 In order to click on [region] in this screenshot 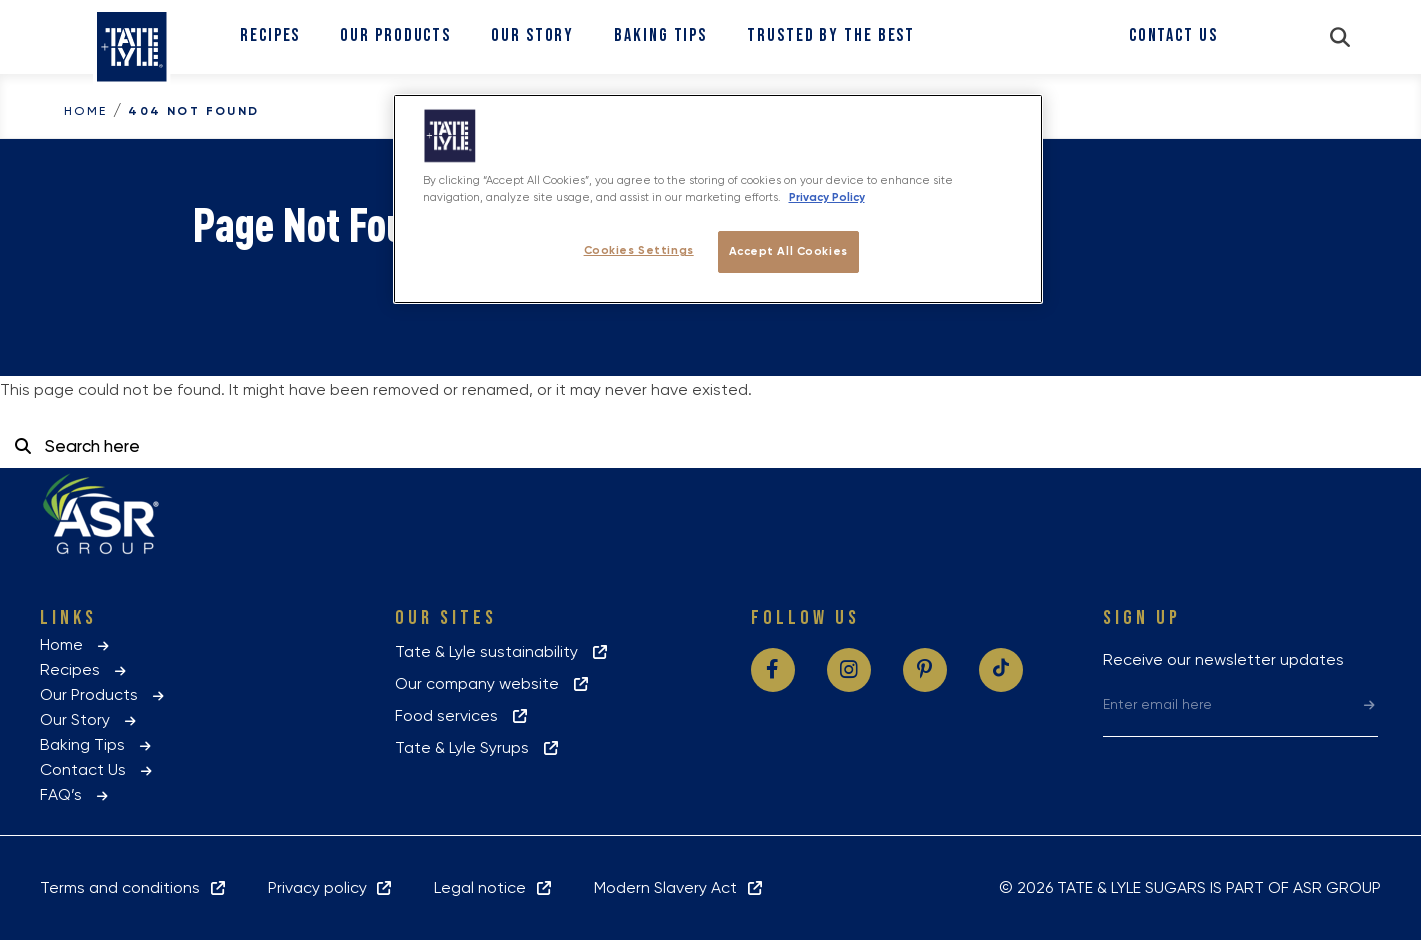, I will do `click(718, 199)`.